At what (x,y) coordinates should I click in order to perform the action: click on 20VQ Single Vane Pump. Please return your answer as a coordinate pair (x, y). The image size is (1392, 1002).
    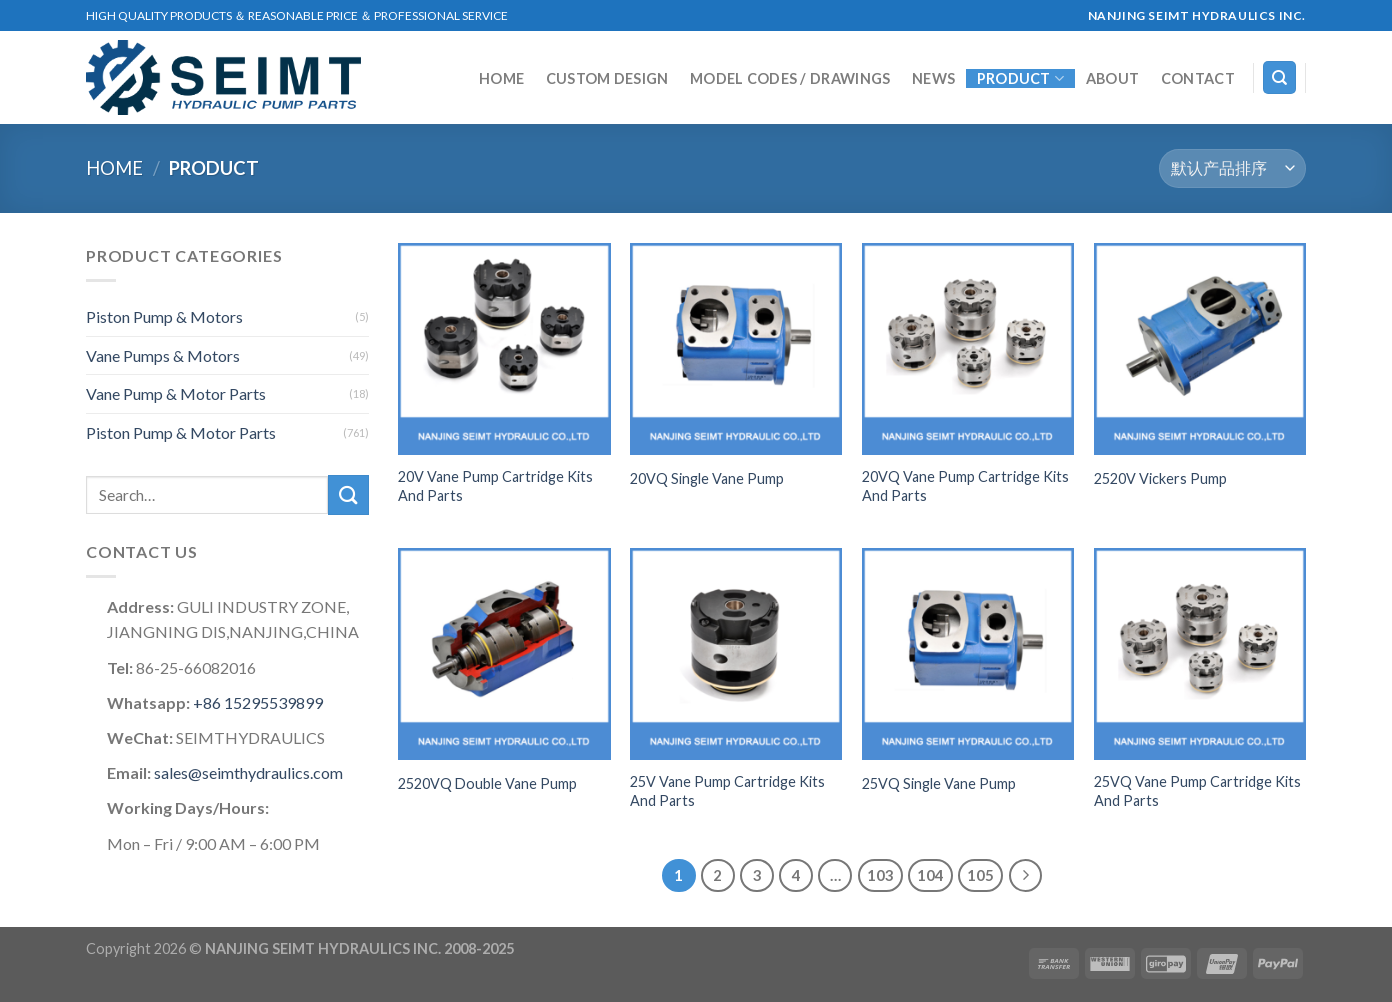
    Looking at the image, I should click on (707, 478).